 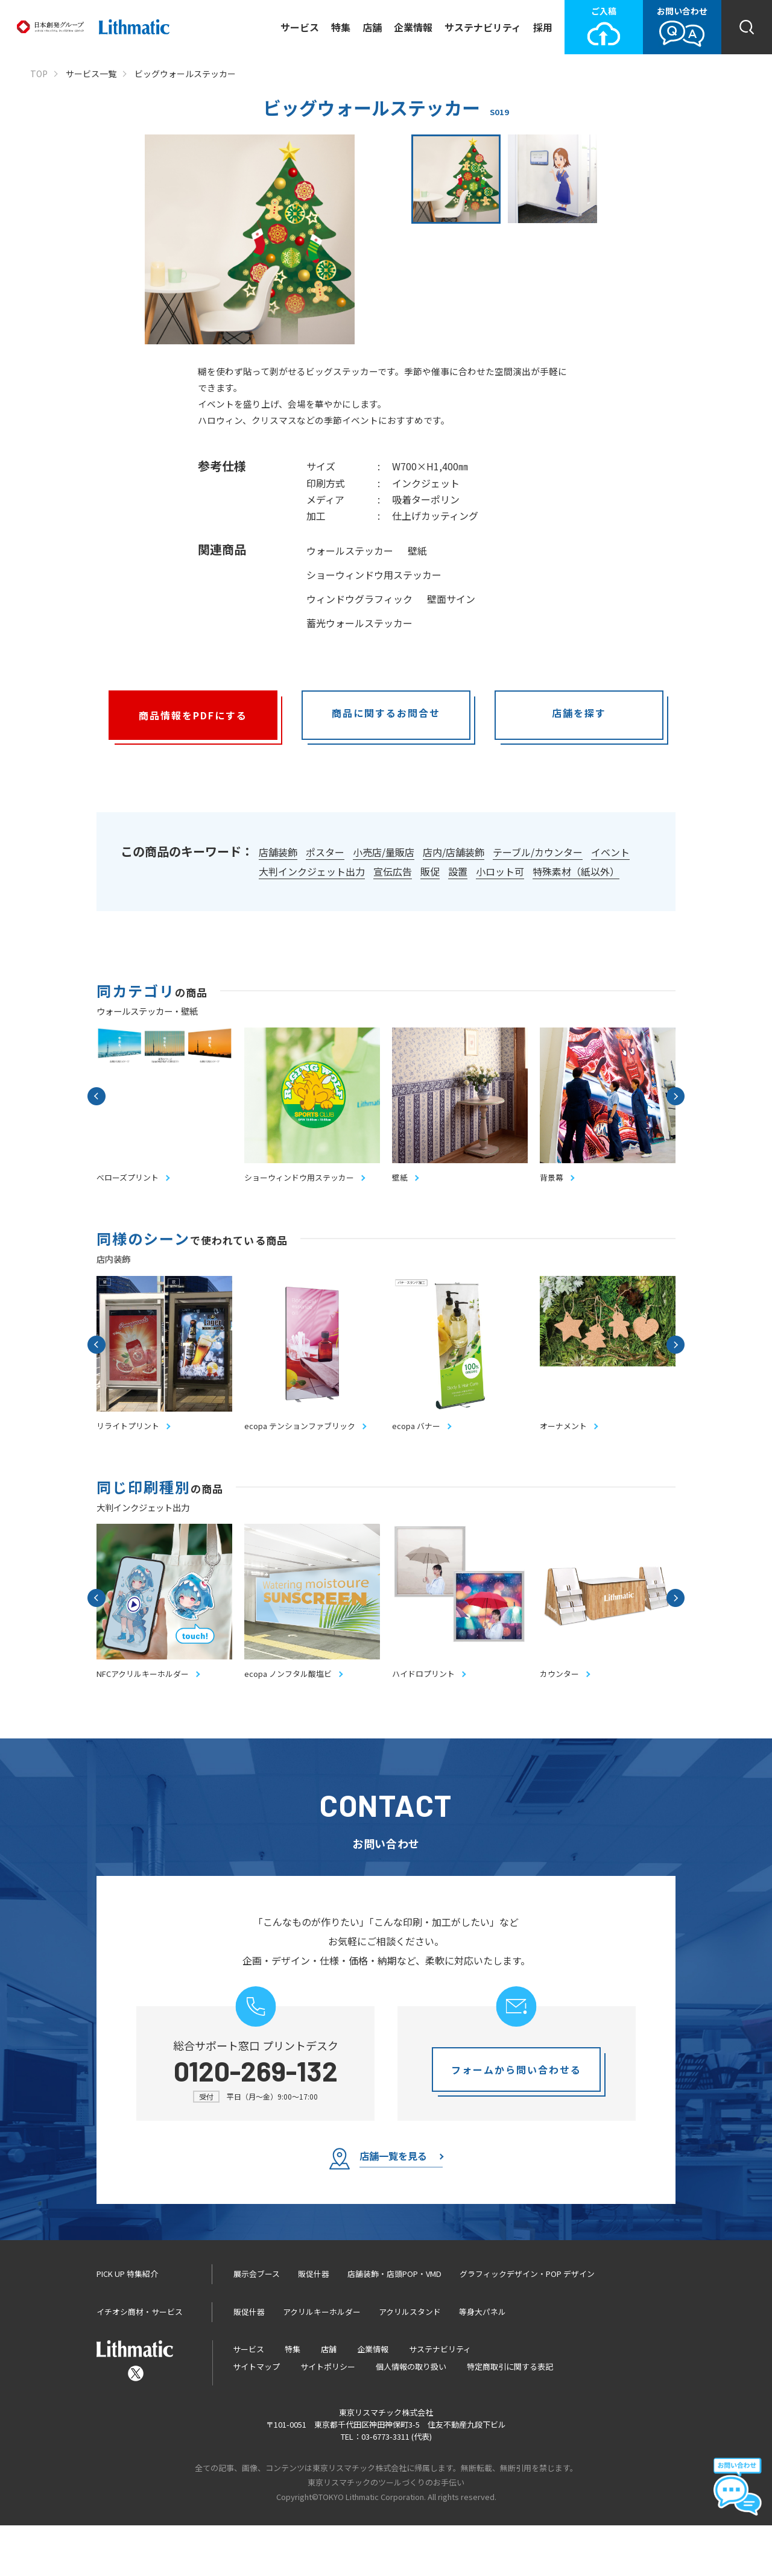 What do you see at coordinates (256, 2325) in the screenshot?
I see `展示会ブース` at bounding box center [256, 2325].